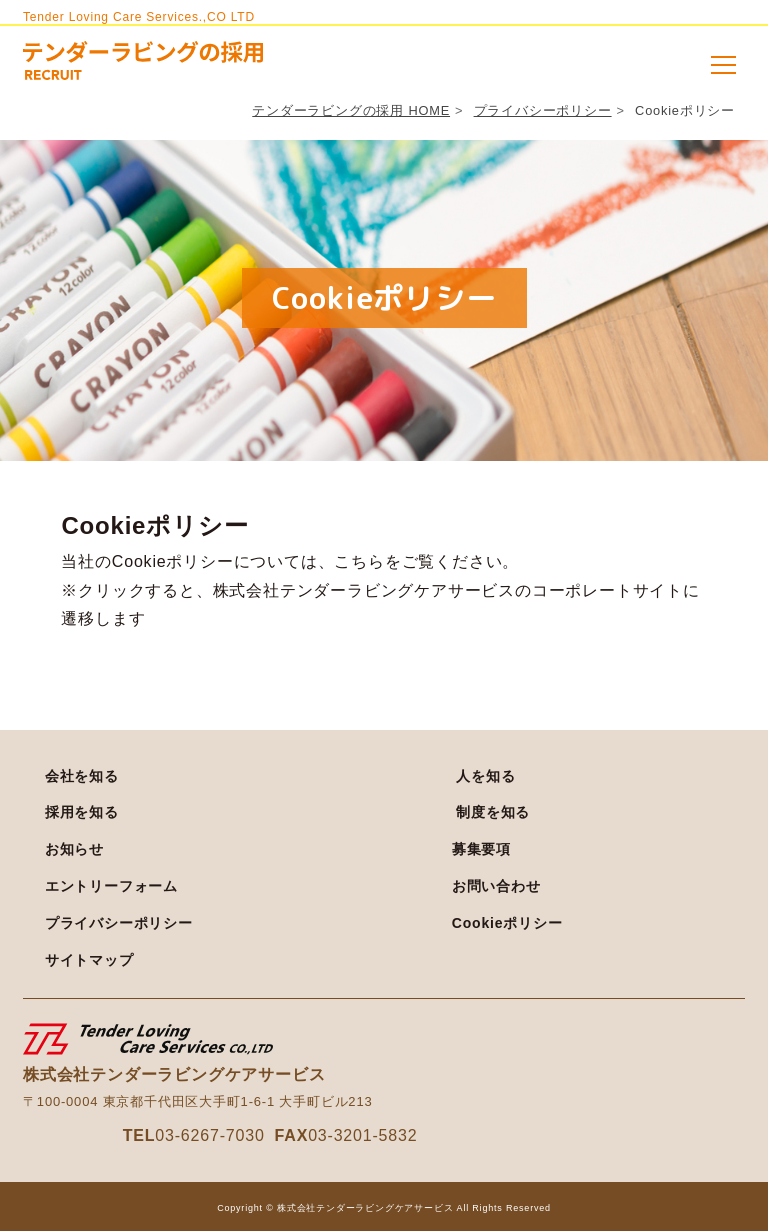 Image resolution: width=768 pixels, height=1231 pixels. Describe the element at coordinates (496, 886) in the screenshot. I see `お問い合わせ` at that location.